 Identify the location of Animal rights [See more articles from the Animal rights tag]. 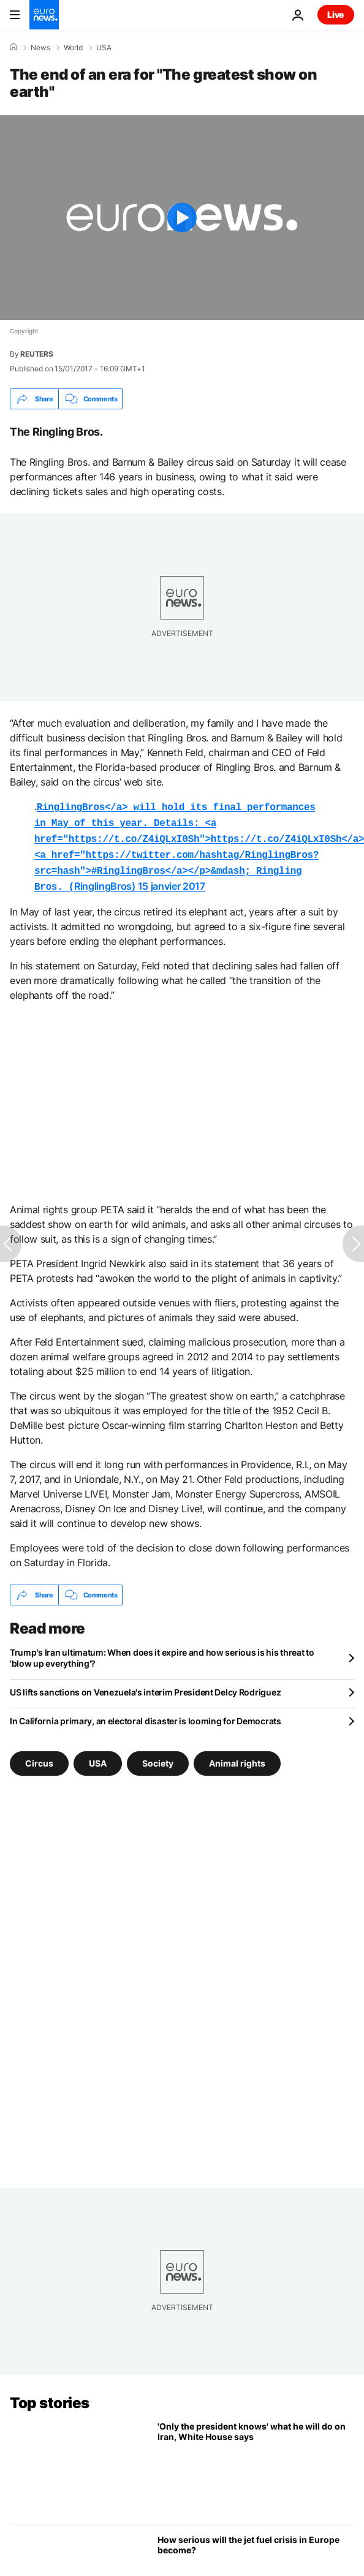
(237, 1756).